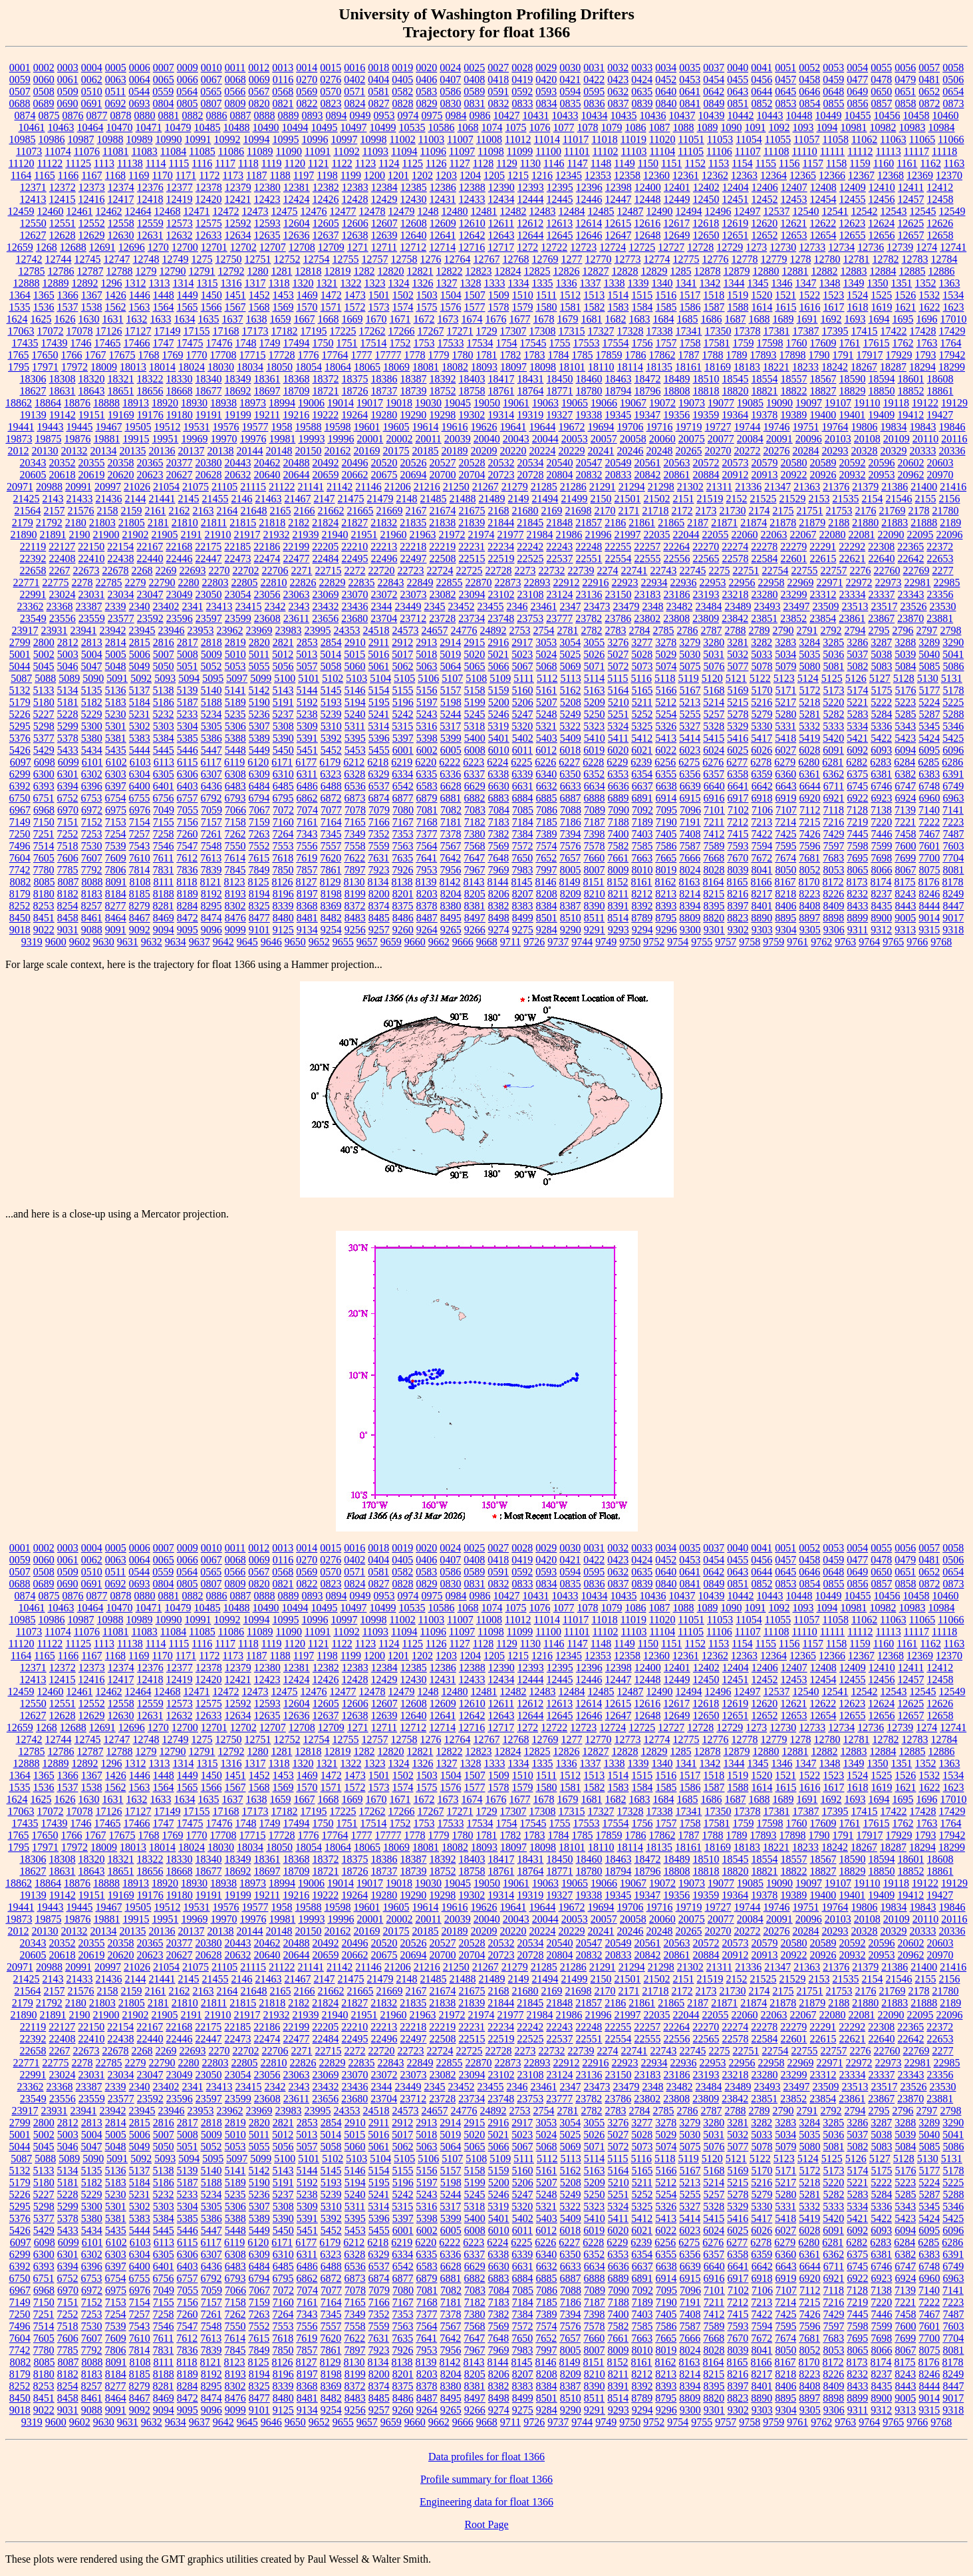 This screenshot has height=2576, width=973. What do you see at coordinates (235, 786) in the screenshot?
I see `6483` at bounding box center [235, 786].